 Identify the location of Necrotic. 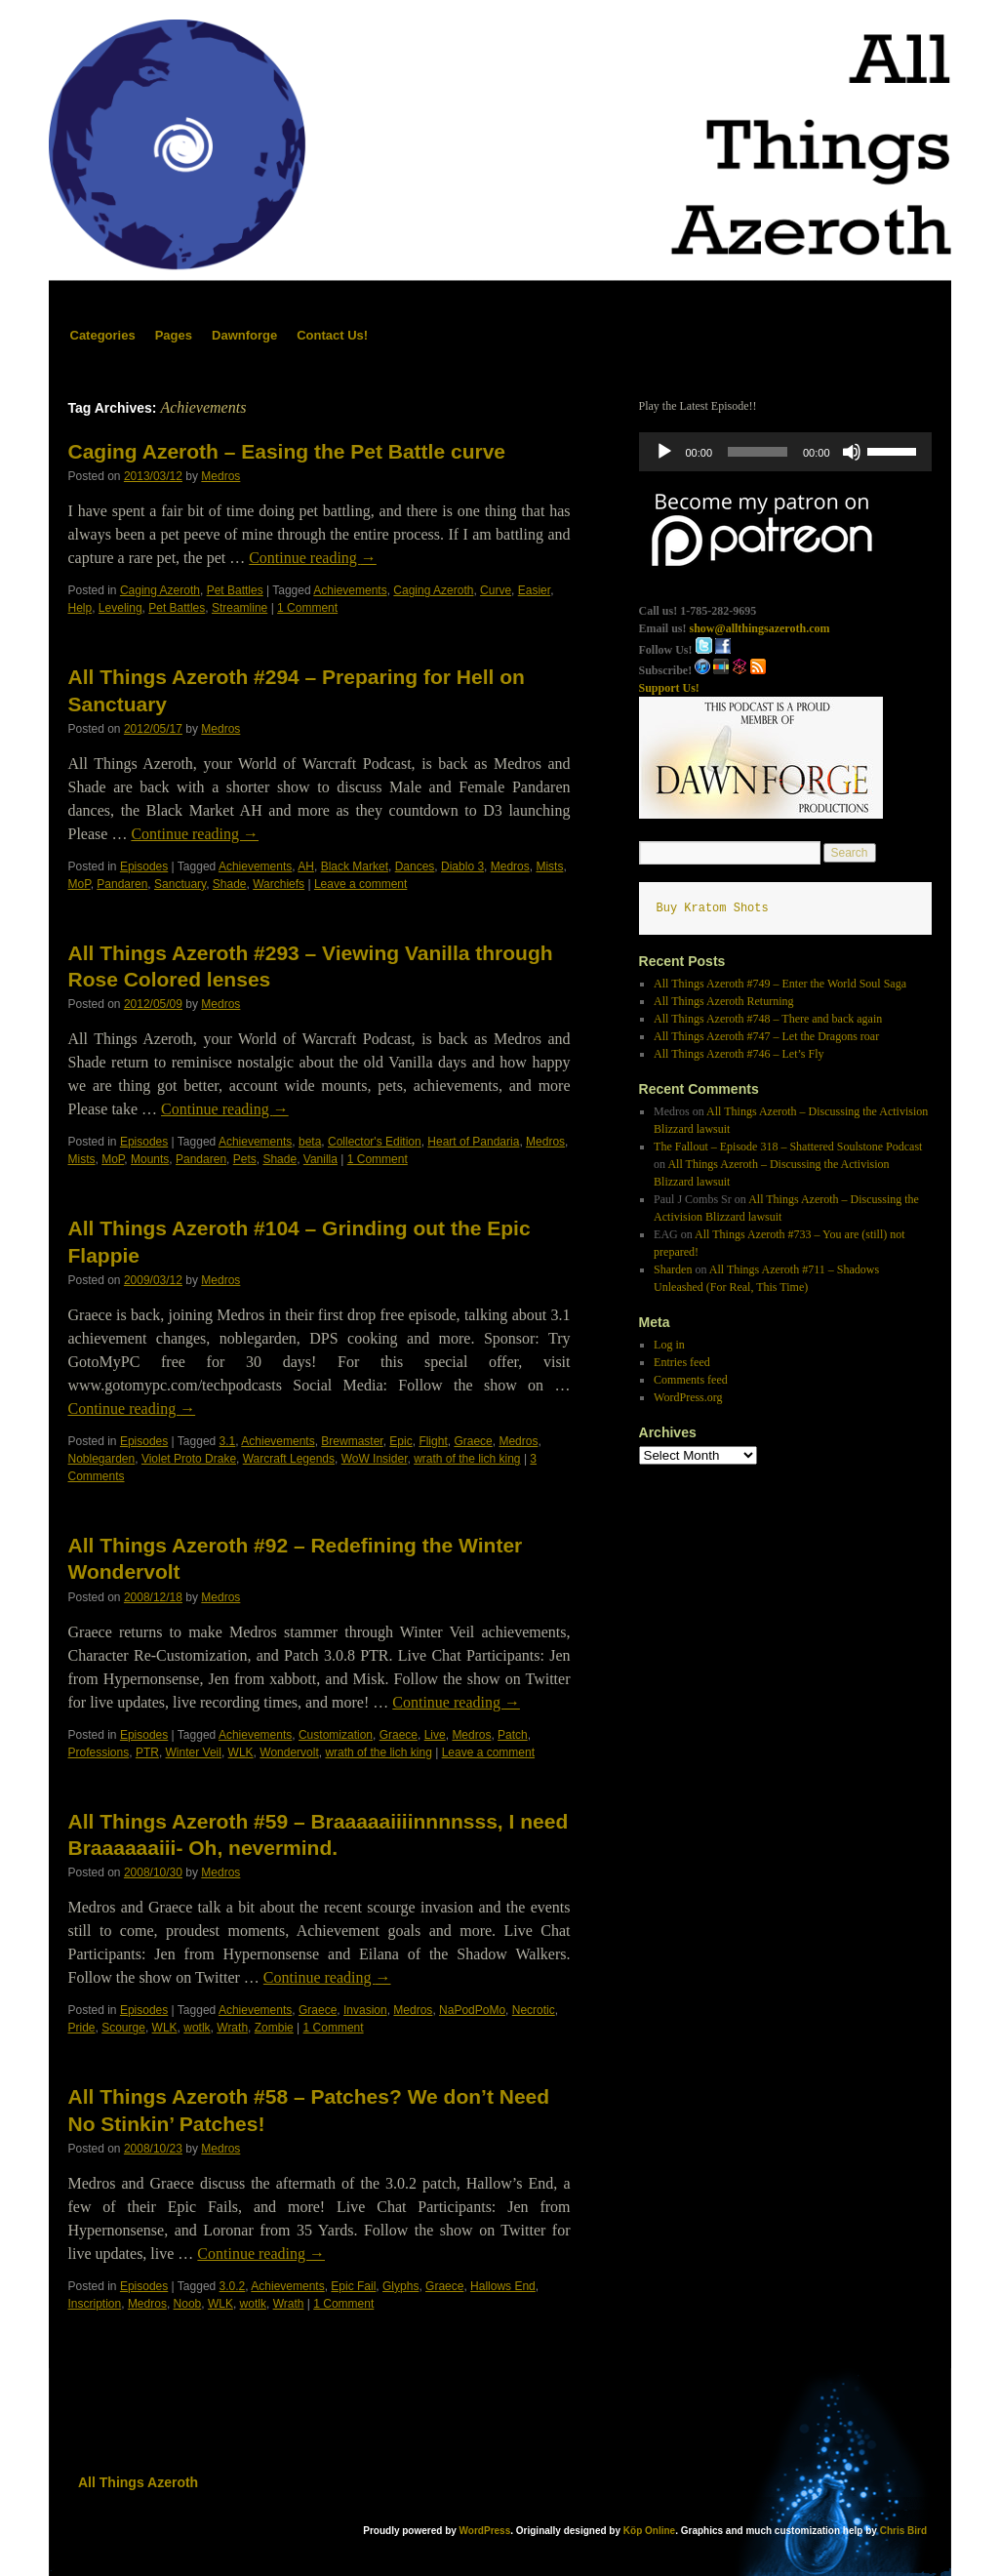
(533, 2010).